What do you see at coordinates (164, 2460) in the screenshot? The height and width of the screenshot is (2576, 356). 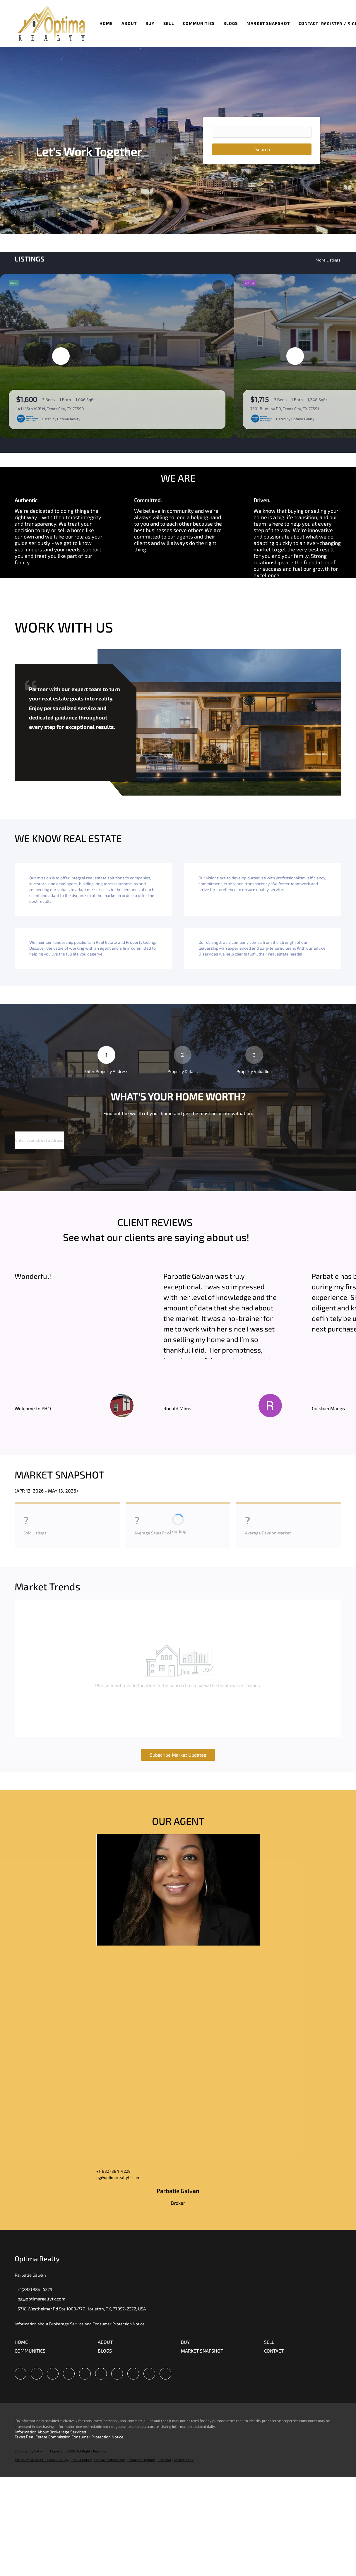 I see `Sitemap` at bounding box center [164, 2460].